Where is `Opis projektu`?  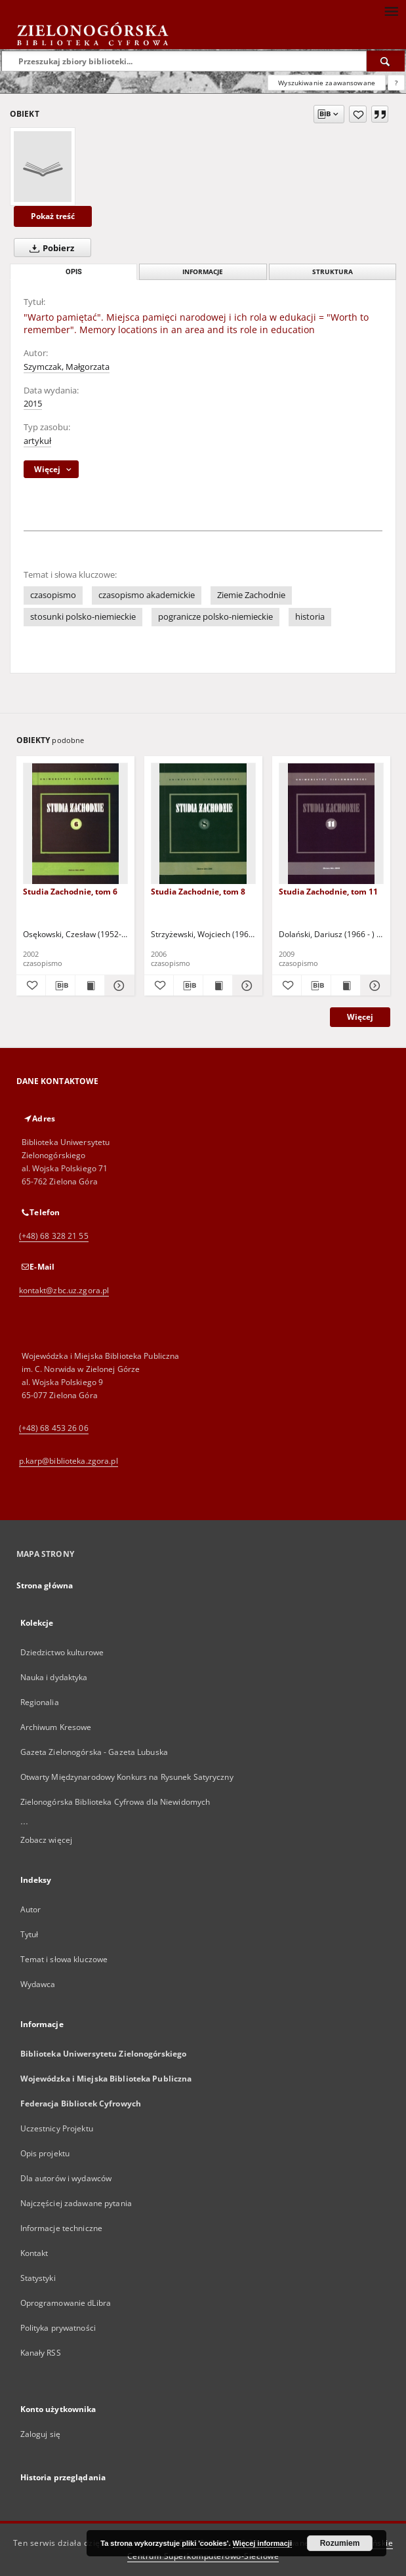 Opis projektu is located at coordinates (45, 2153).